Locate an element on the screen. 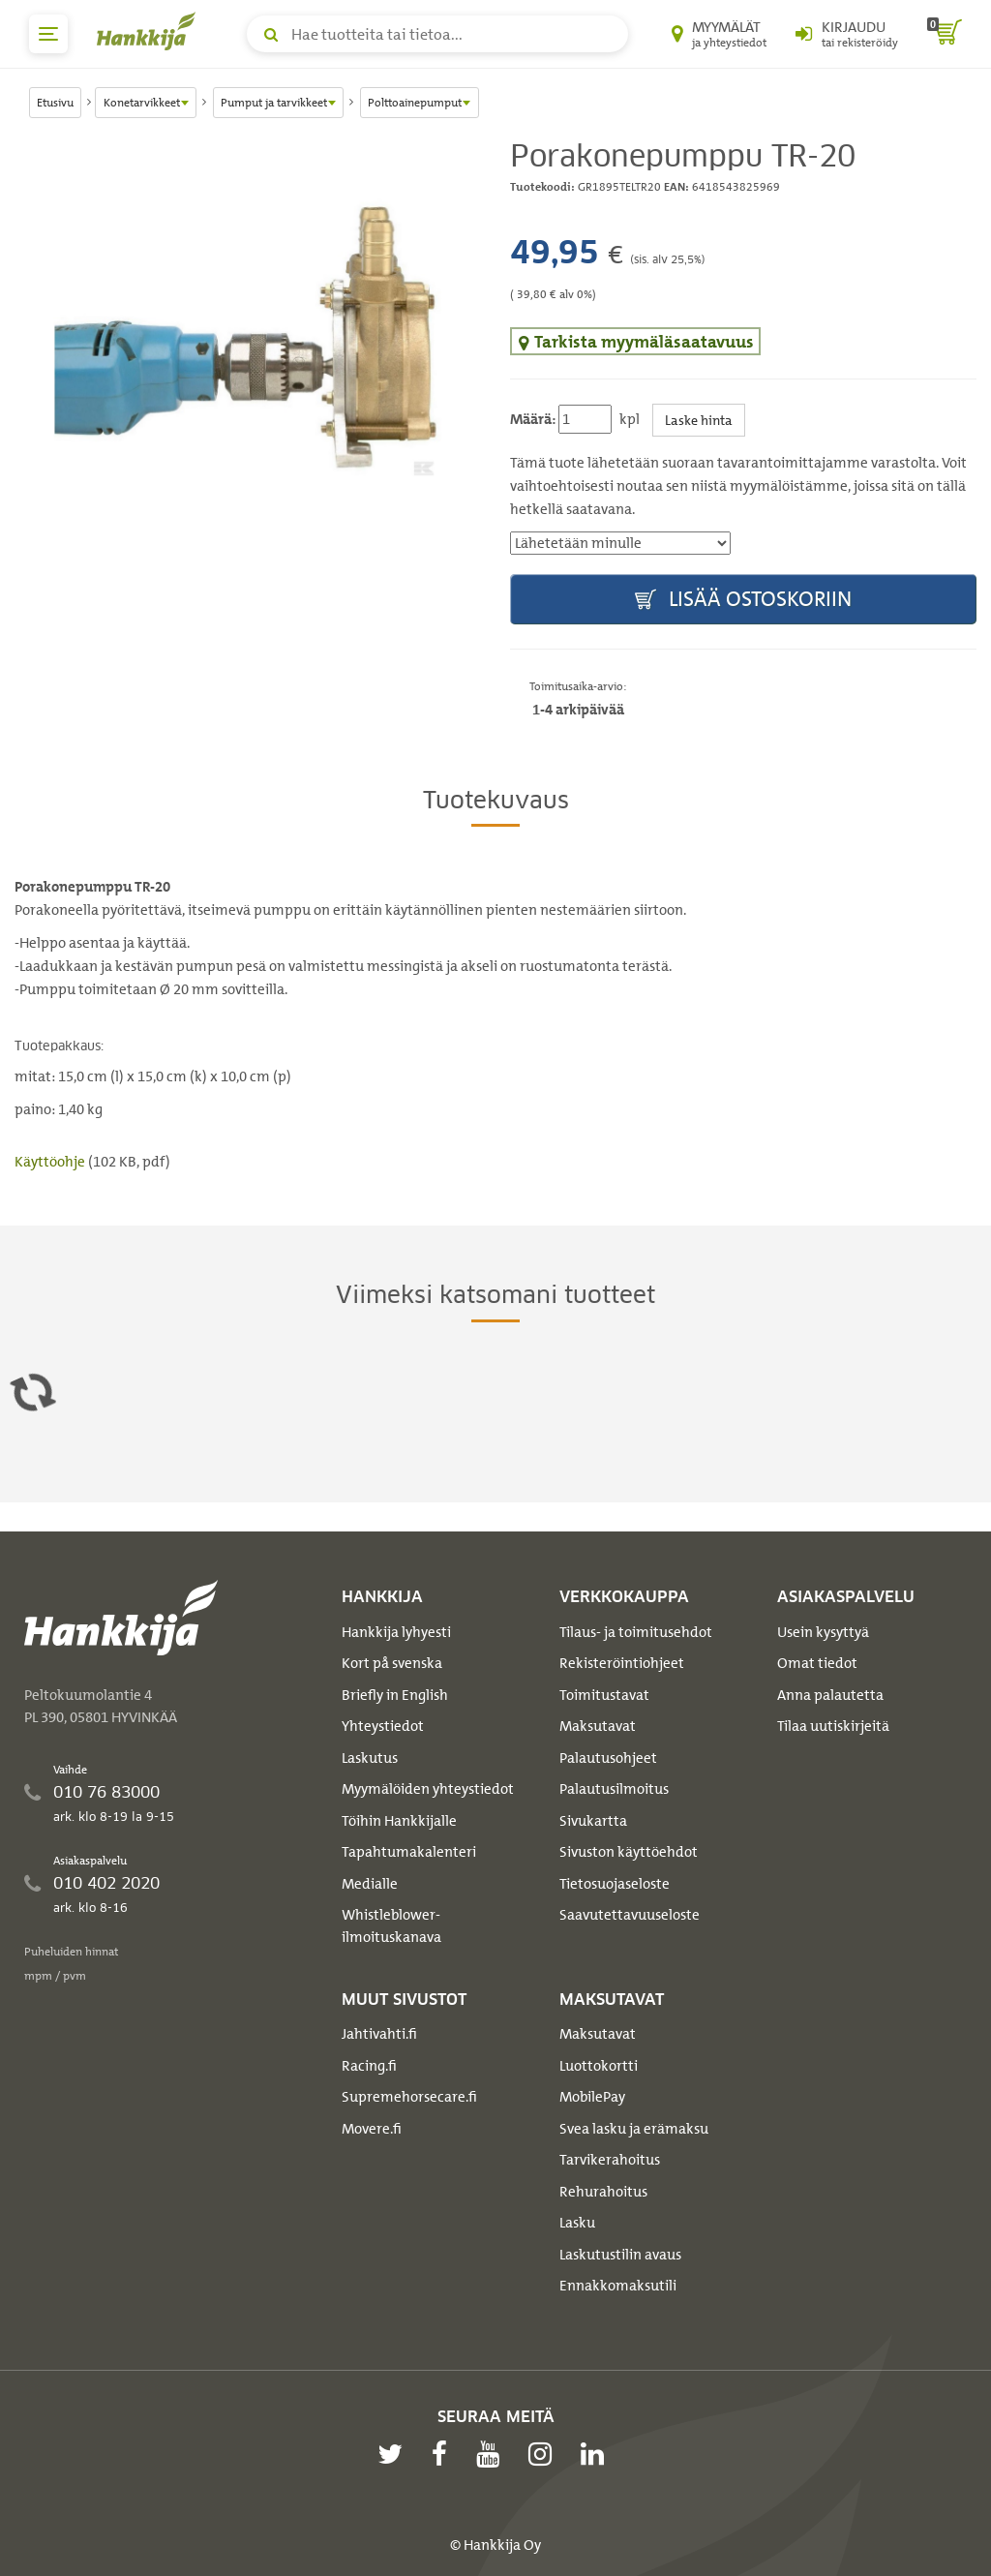 The image size is (991, 2576). [Hankkijan logo, vie etusivulle] is located at coordinates (150, 31).